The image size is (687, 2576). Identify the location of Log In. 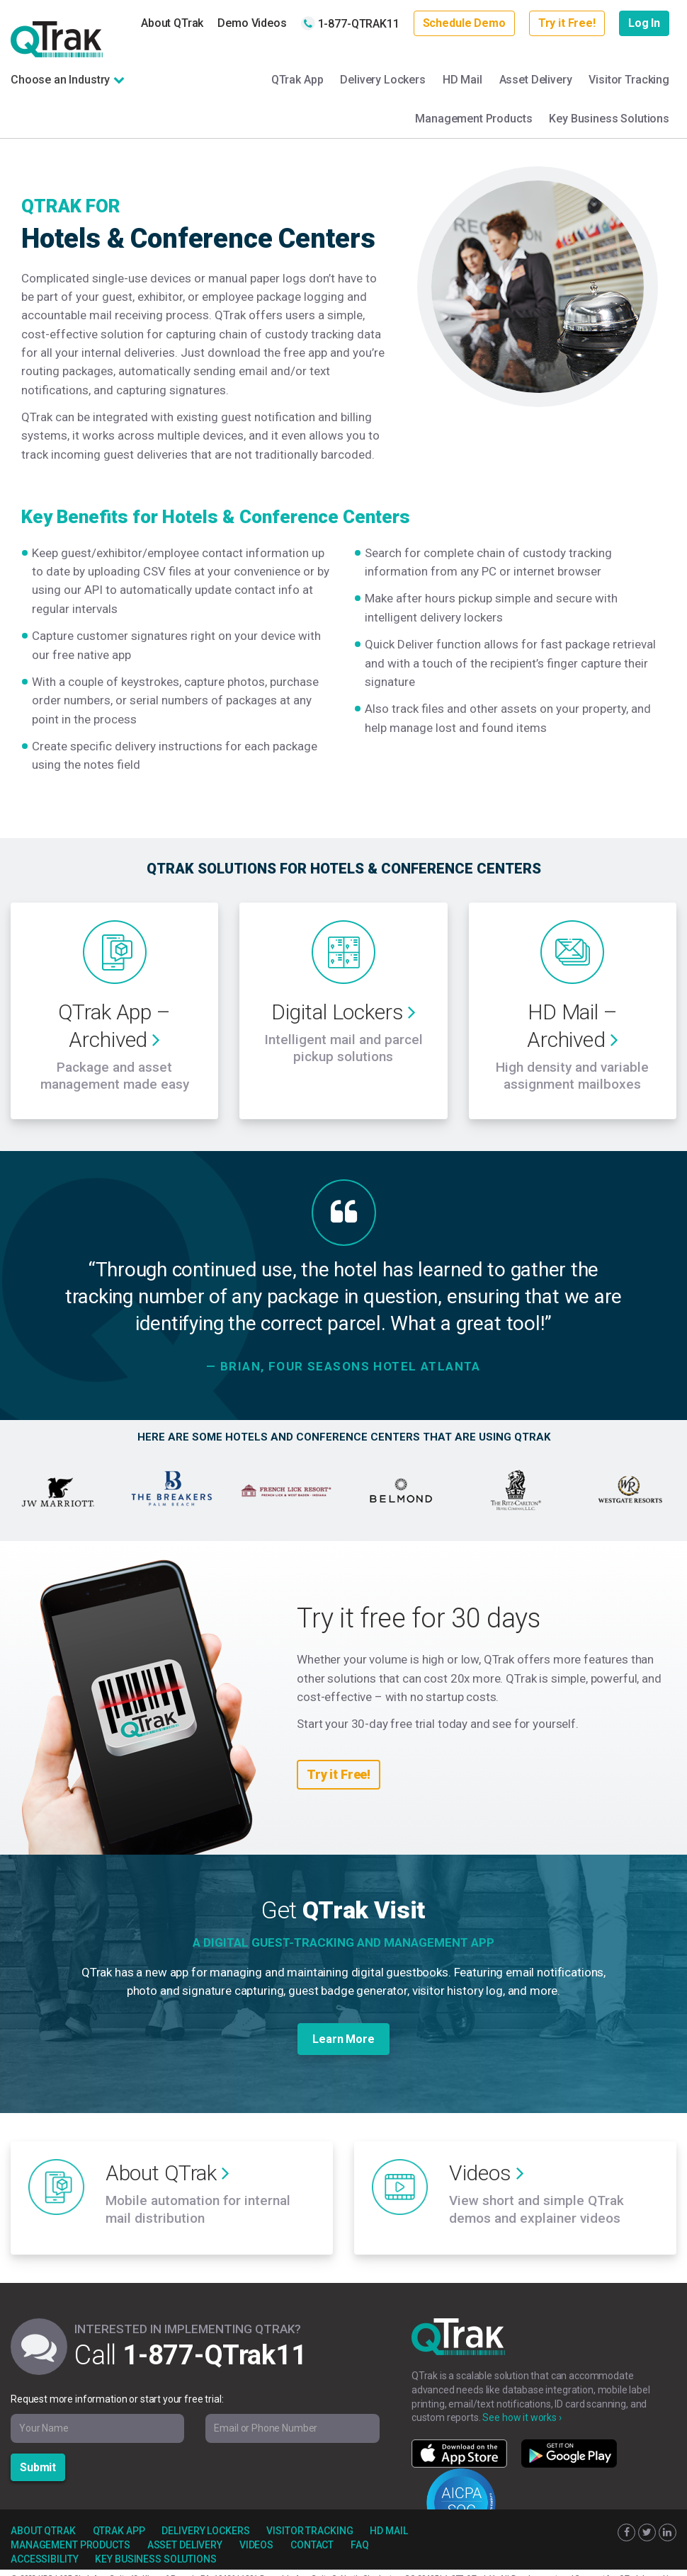
(644, 23).